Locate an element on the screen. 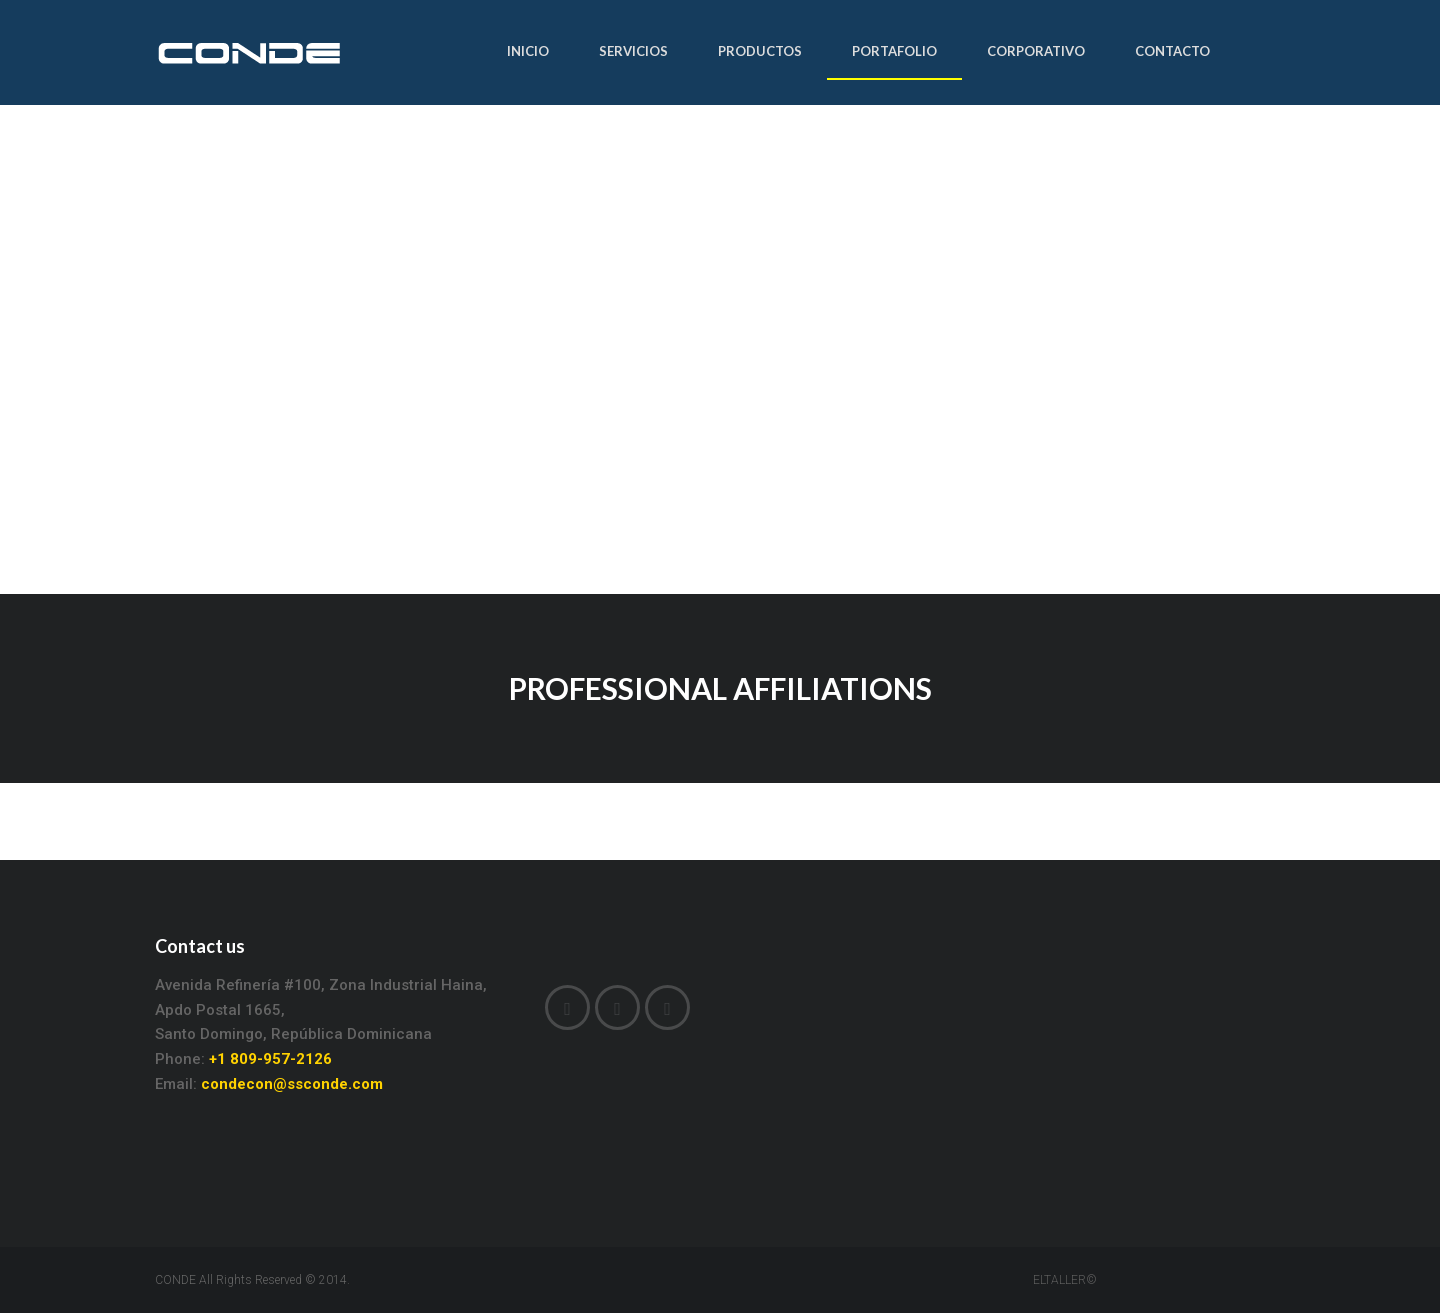 This screenshot has width=1440, height=1313. INICIO is located at coordinates (528, 51).